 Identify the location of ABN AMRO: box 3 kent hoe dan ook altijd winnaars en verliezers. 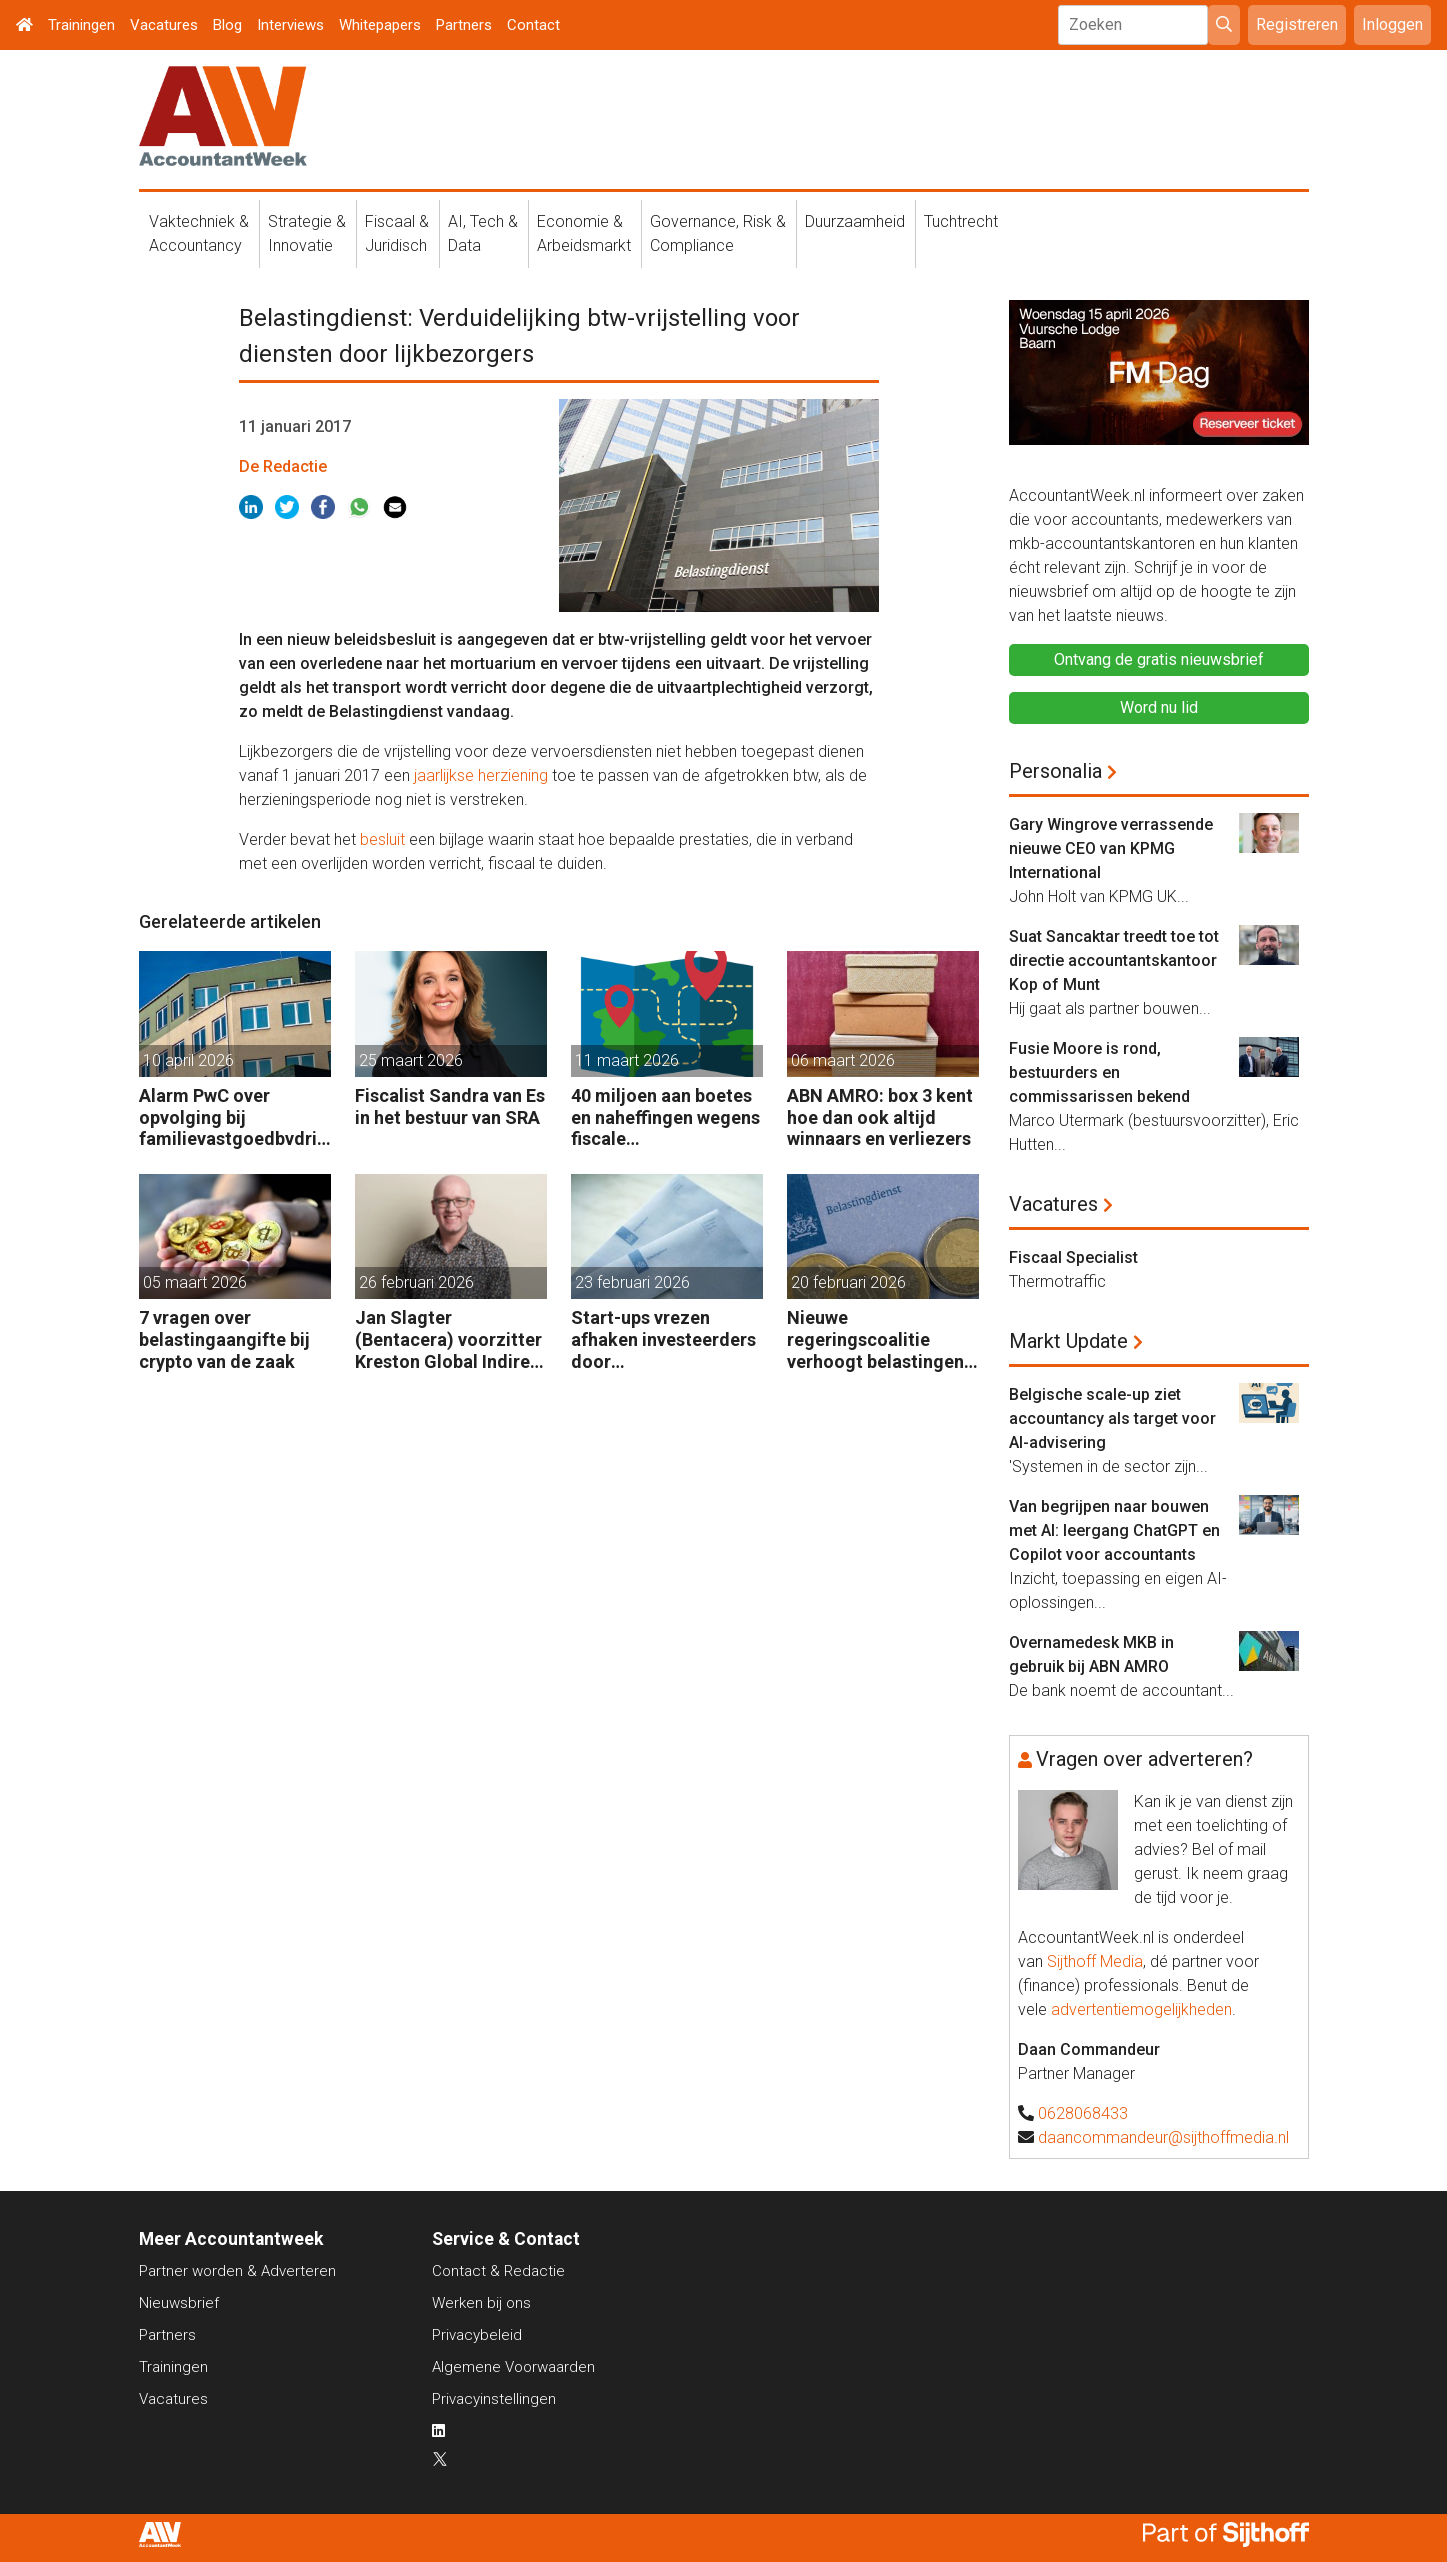
(880, 1117).